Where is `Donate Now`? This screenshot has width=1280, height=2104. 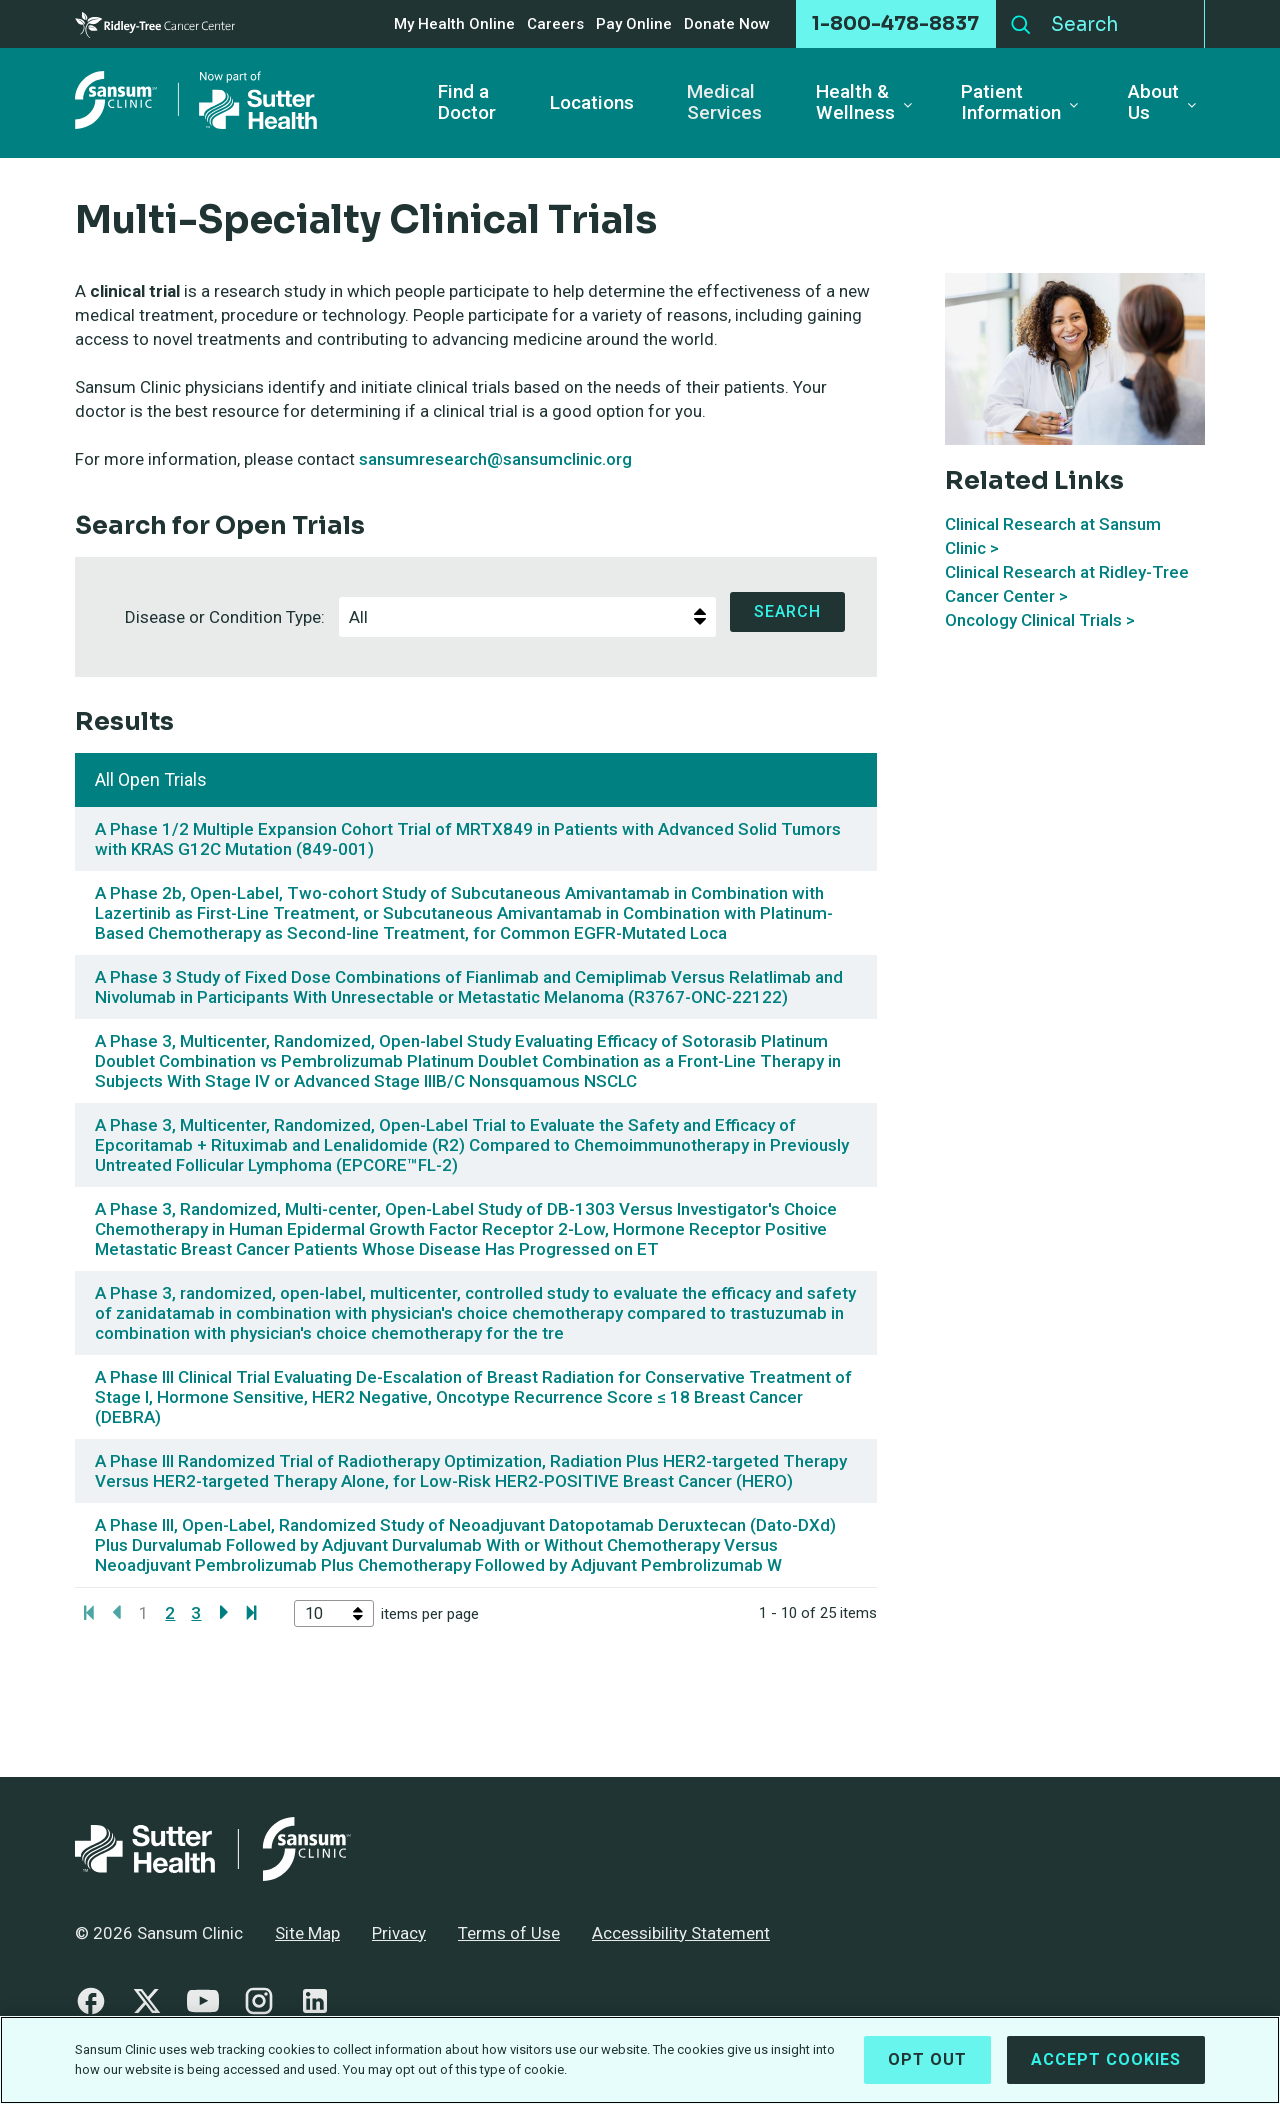 Donate Now is located at coordinates (727, 24).